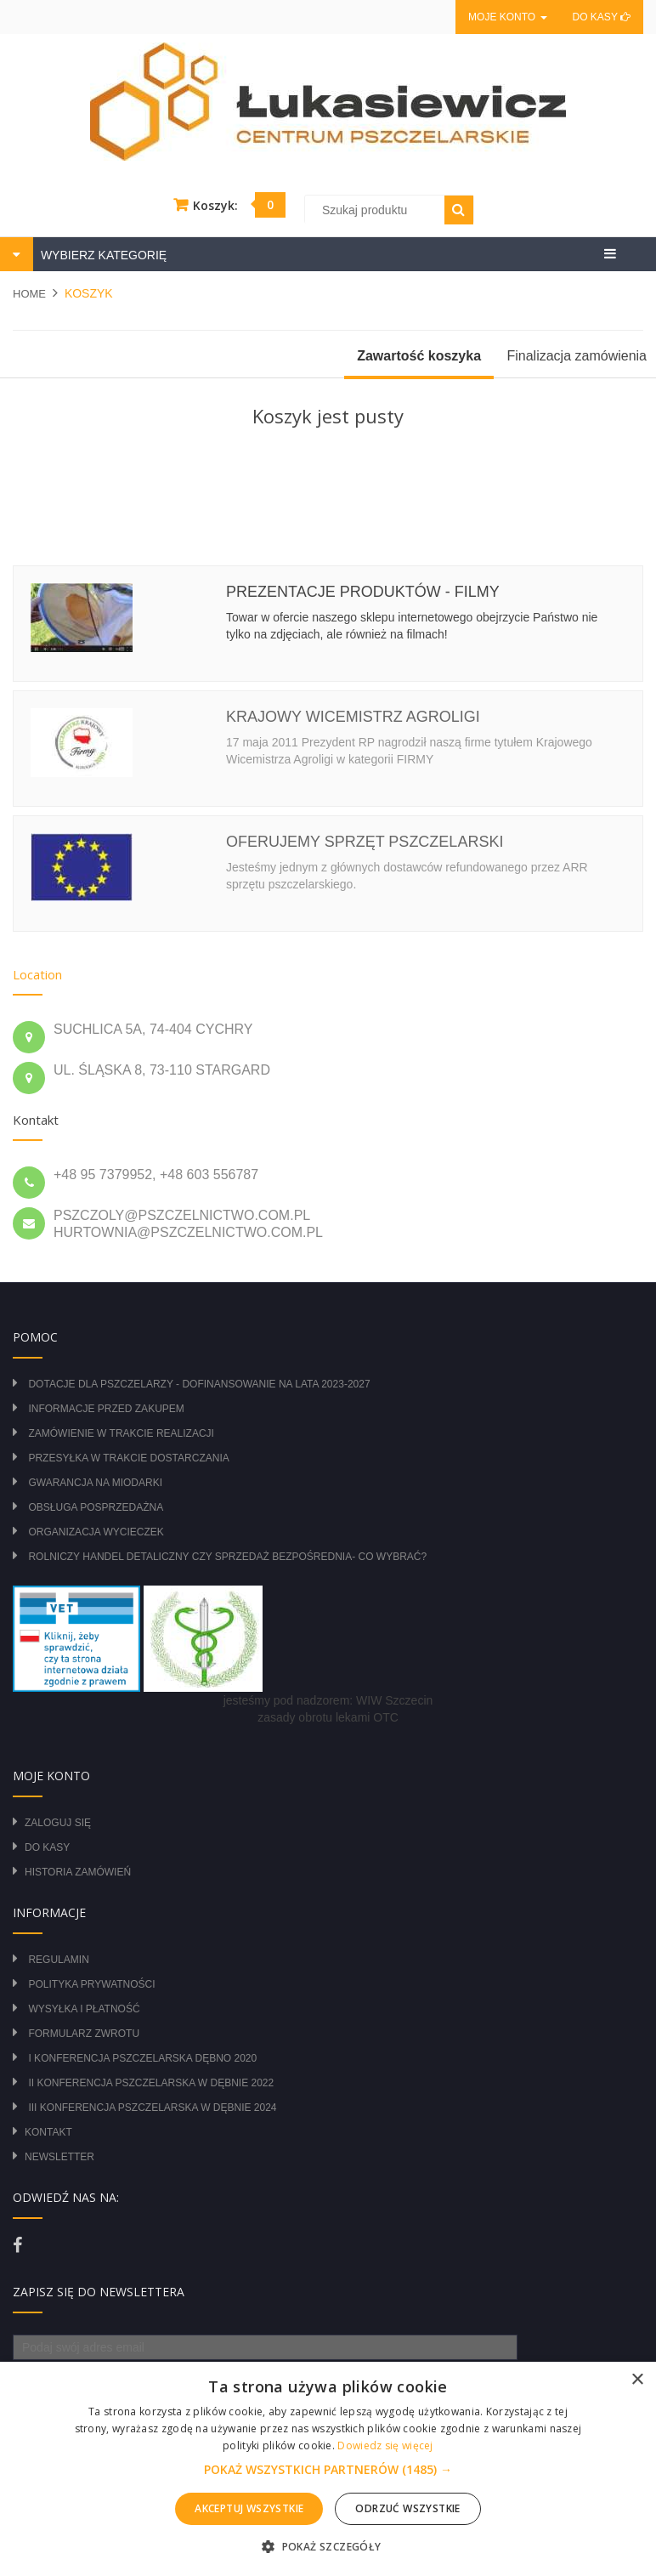 Image resolution: width=656 pixels, height=2576 pixels. Describe the element at coordinates (151, 2083) in the screenshot. I see `II Konferencja Pszczelarska w Dębnie 2022` at that location.